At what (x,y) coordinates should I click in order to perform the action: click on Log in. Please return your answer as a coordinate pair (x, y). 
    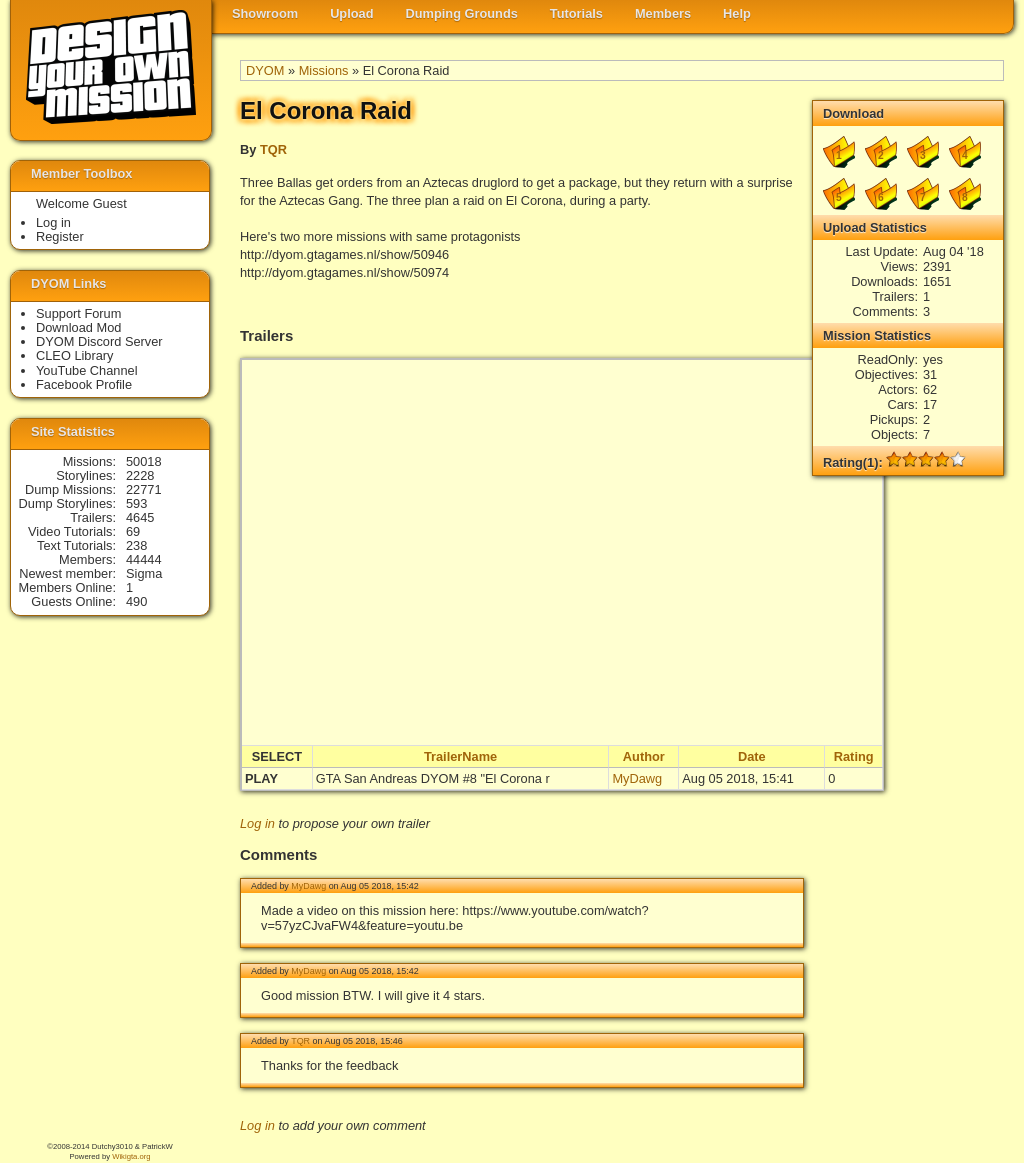
    Looking at the image, I should click on (257, 823).